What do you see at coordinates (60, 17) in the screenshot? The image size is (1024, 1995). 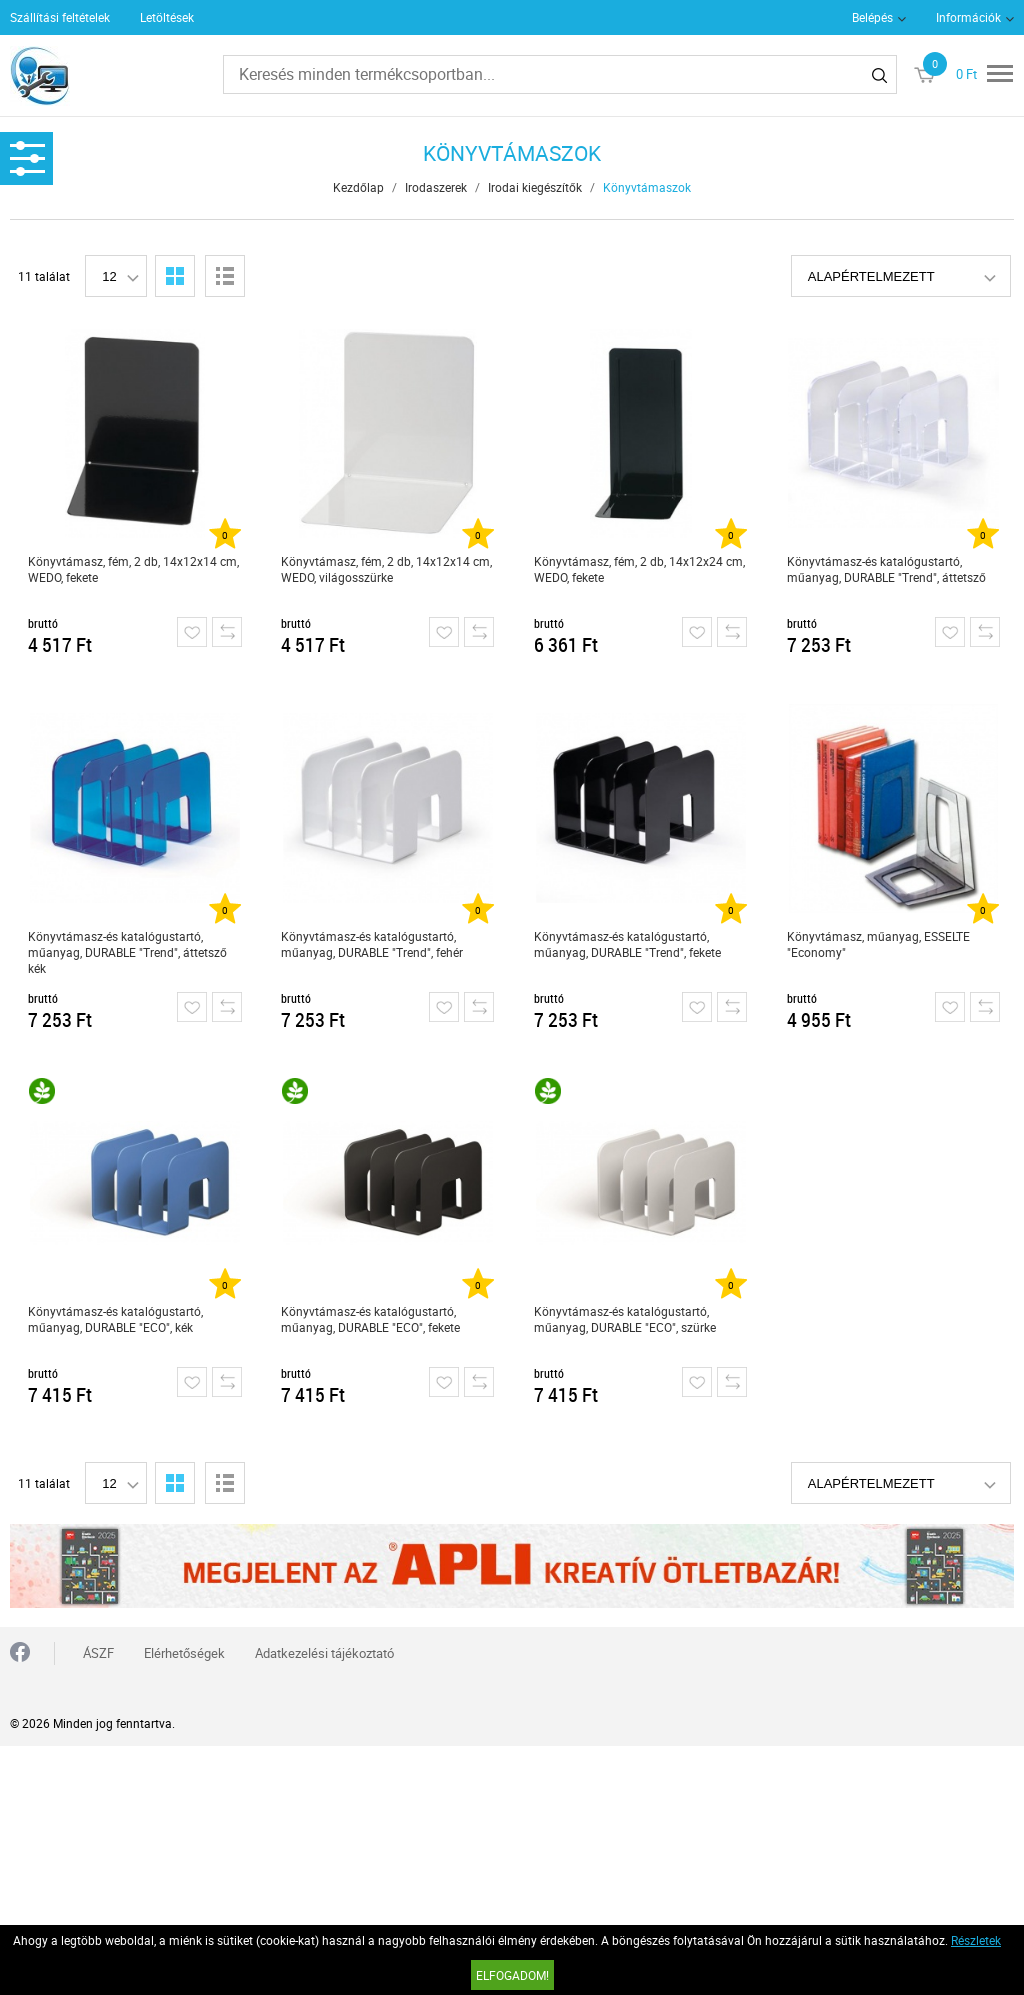 I see `Szállítási feltételek` at bounding box center [60, 17].